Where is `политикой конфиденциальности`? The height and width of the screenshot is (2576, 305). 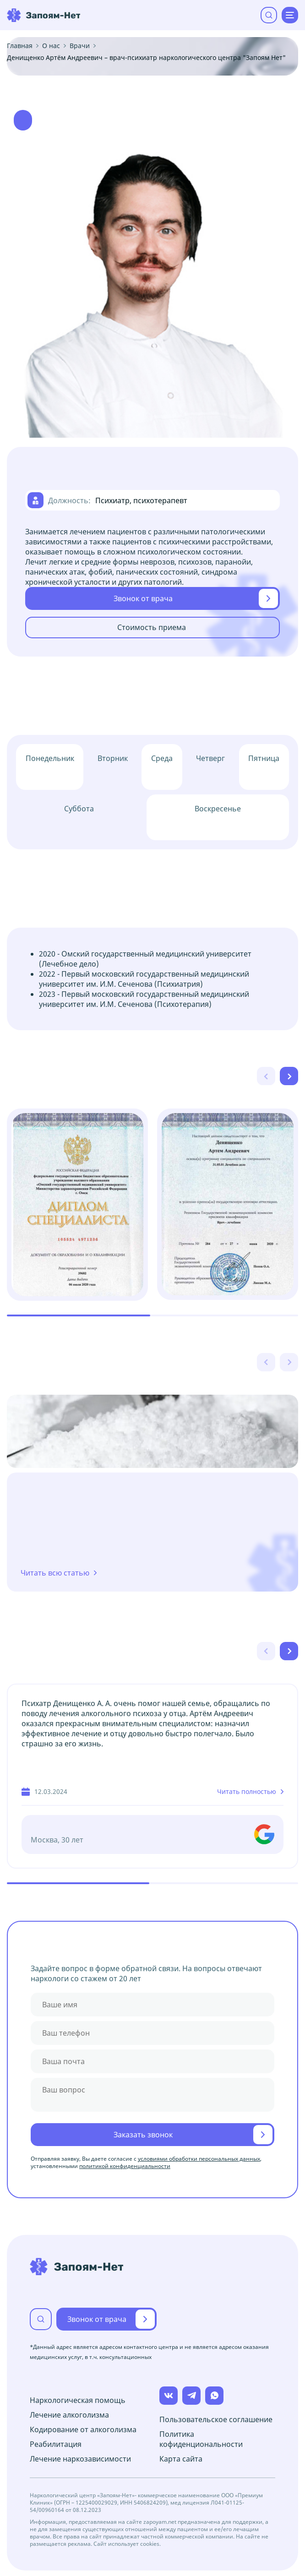
политикой конфиденциальности is located at coordinates (124, 2166).